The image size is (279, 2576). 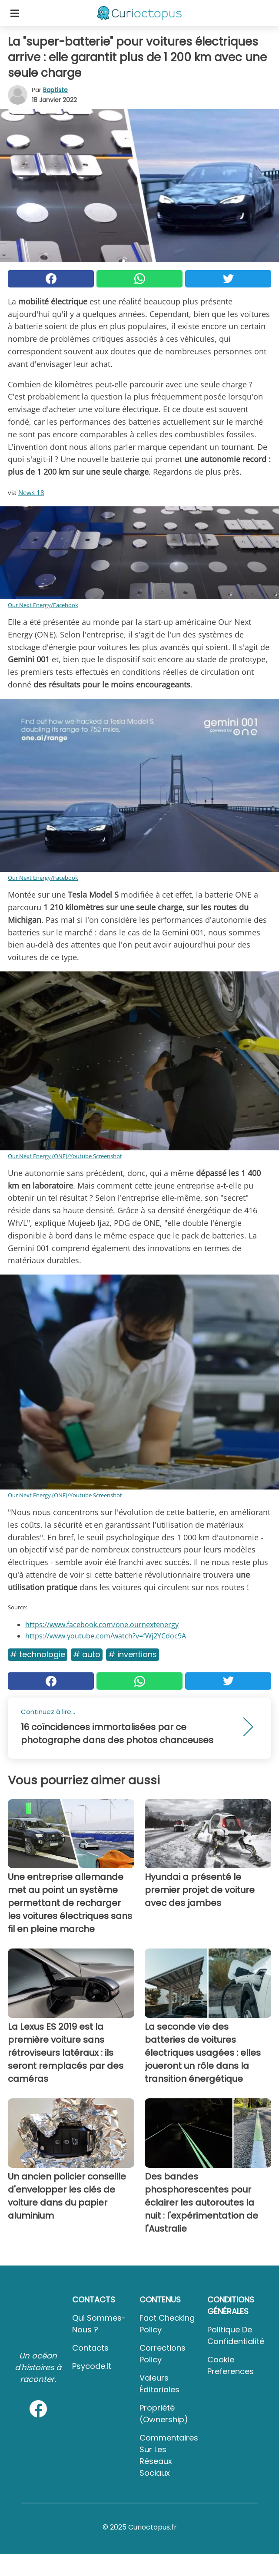 What do you see at coordinates (91, 2366) in the screenshot?
I see `psycode.it` at bounding box center [91, 2366].